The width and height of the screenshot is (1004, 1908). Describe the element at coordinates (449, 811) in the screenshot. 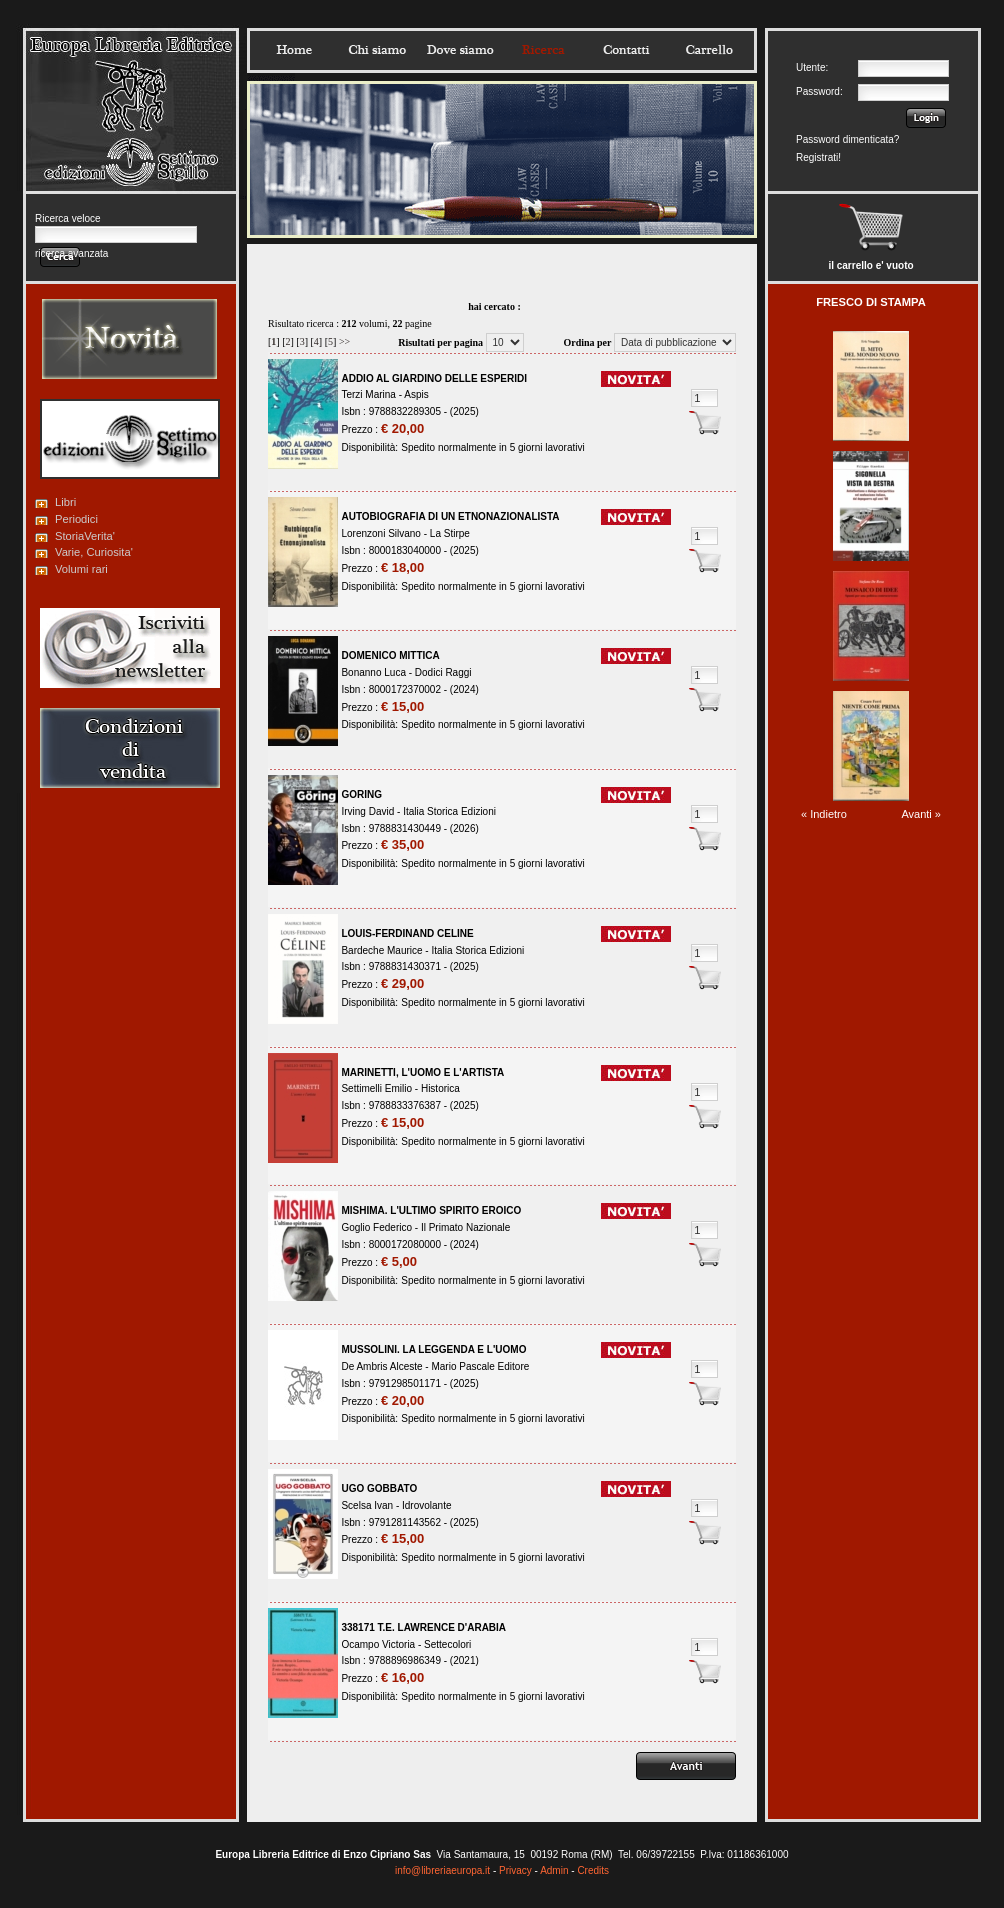

I see `Italia Storica Edizioni` at that location.